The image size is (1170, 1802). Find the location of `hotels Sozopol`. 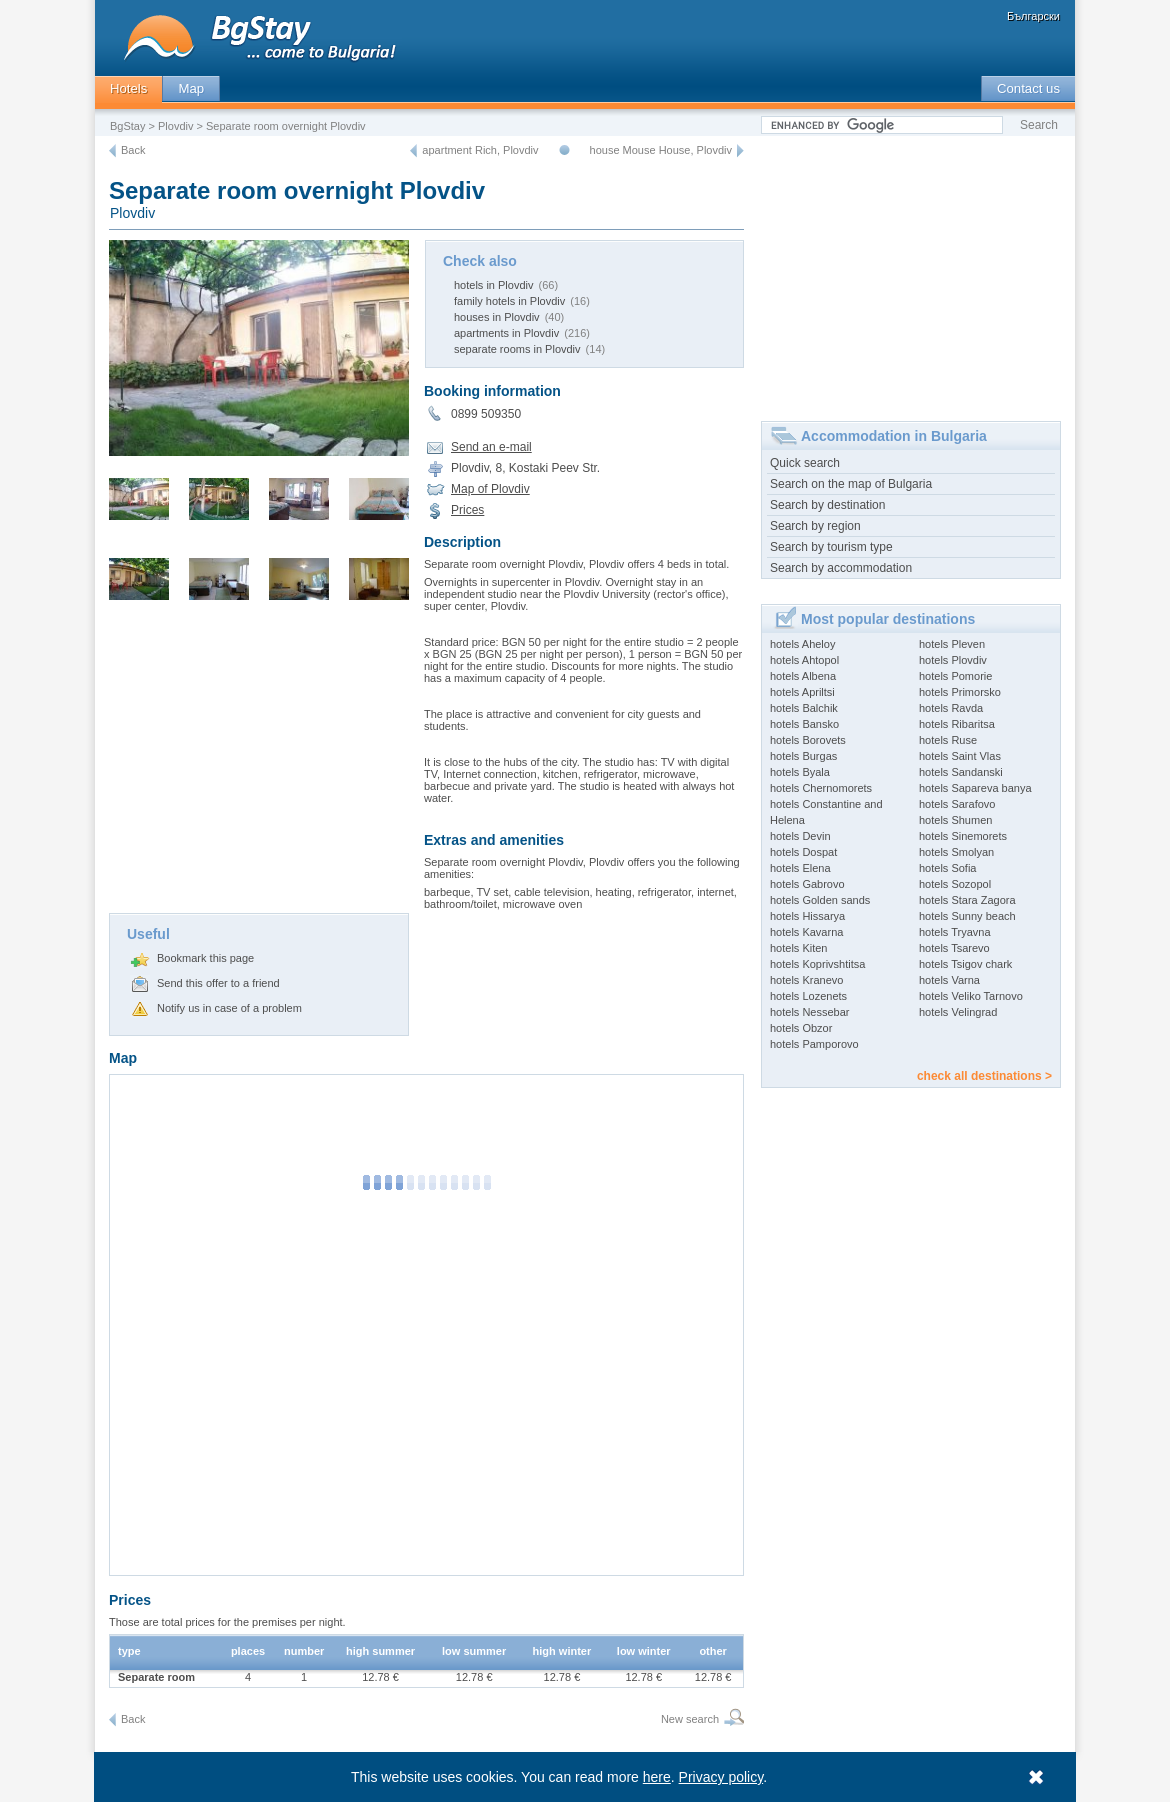

hotels Sozopol is located at coordinates (955, 884).